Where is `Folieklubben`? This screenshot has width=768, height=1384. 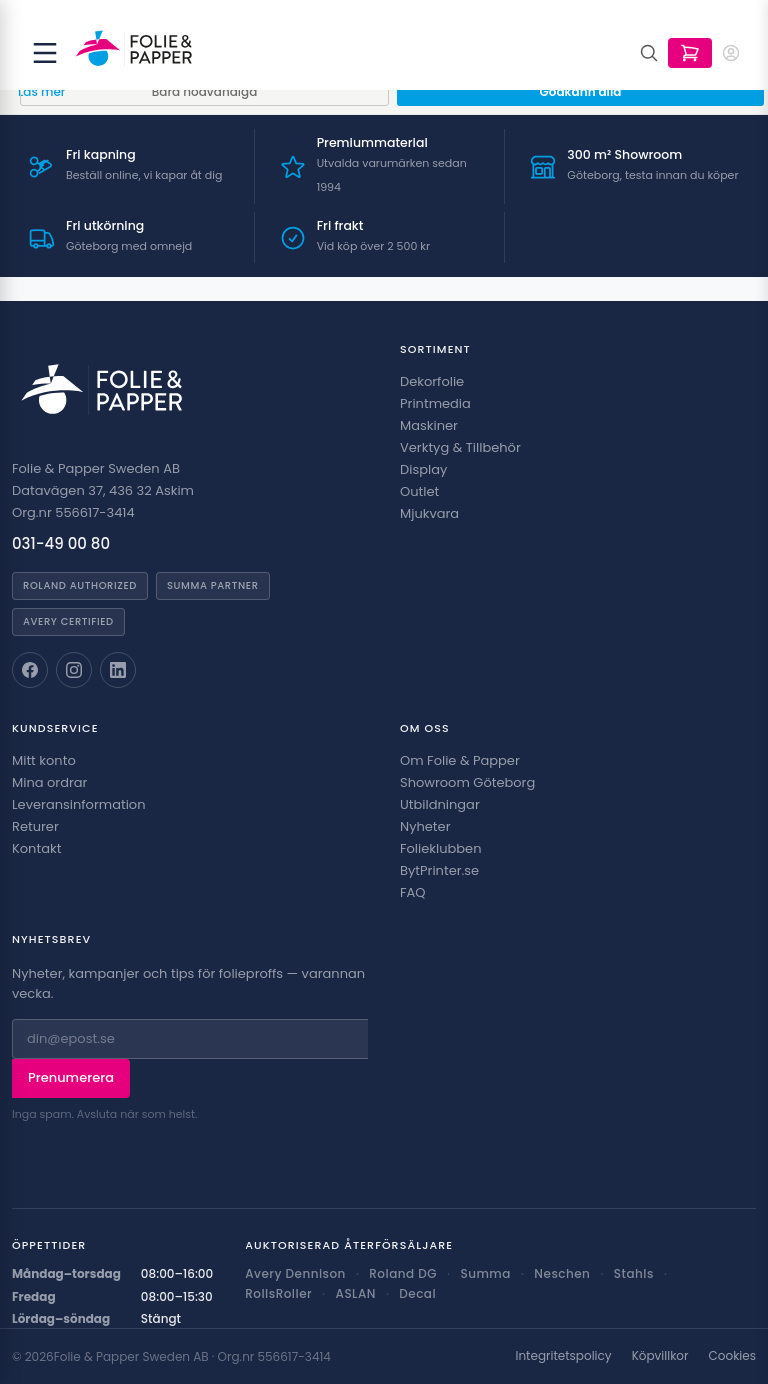
Folieklubben is located at coordinates (441, 848).